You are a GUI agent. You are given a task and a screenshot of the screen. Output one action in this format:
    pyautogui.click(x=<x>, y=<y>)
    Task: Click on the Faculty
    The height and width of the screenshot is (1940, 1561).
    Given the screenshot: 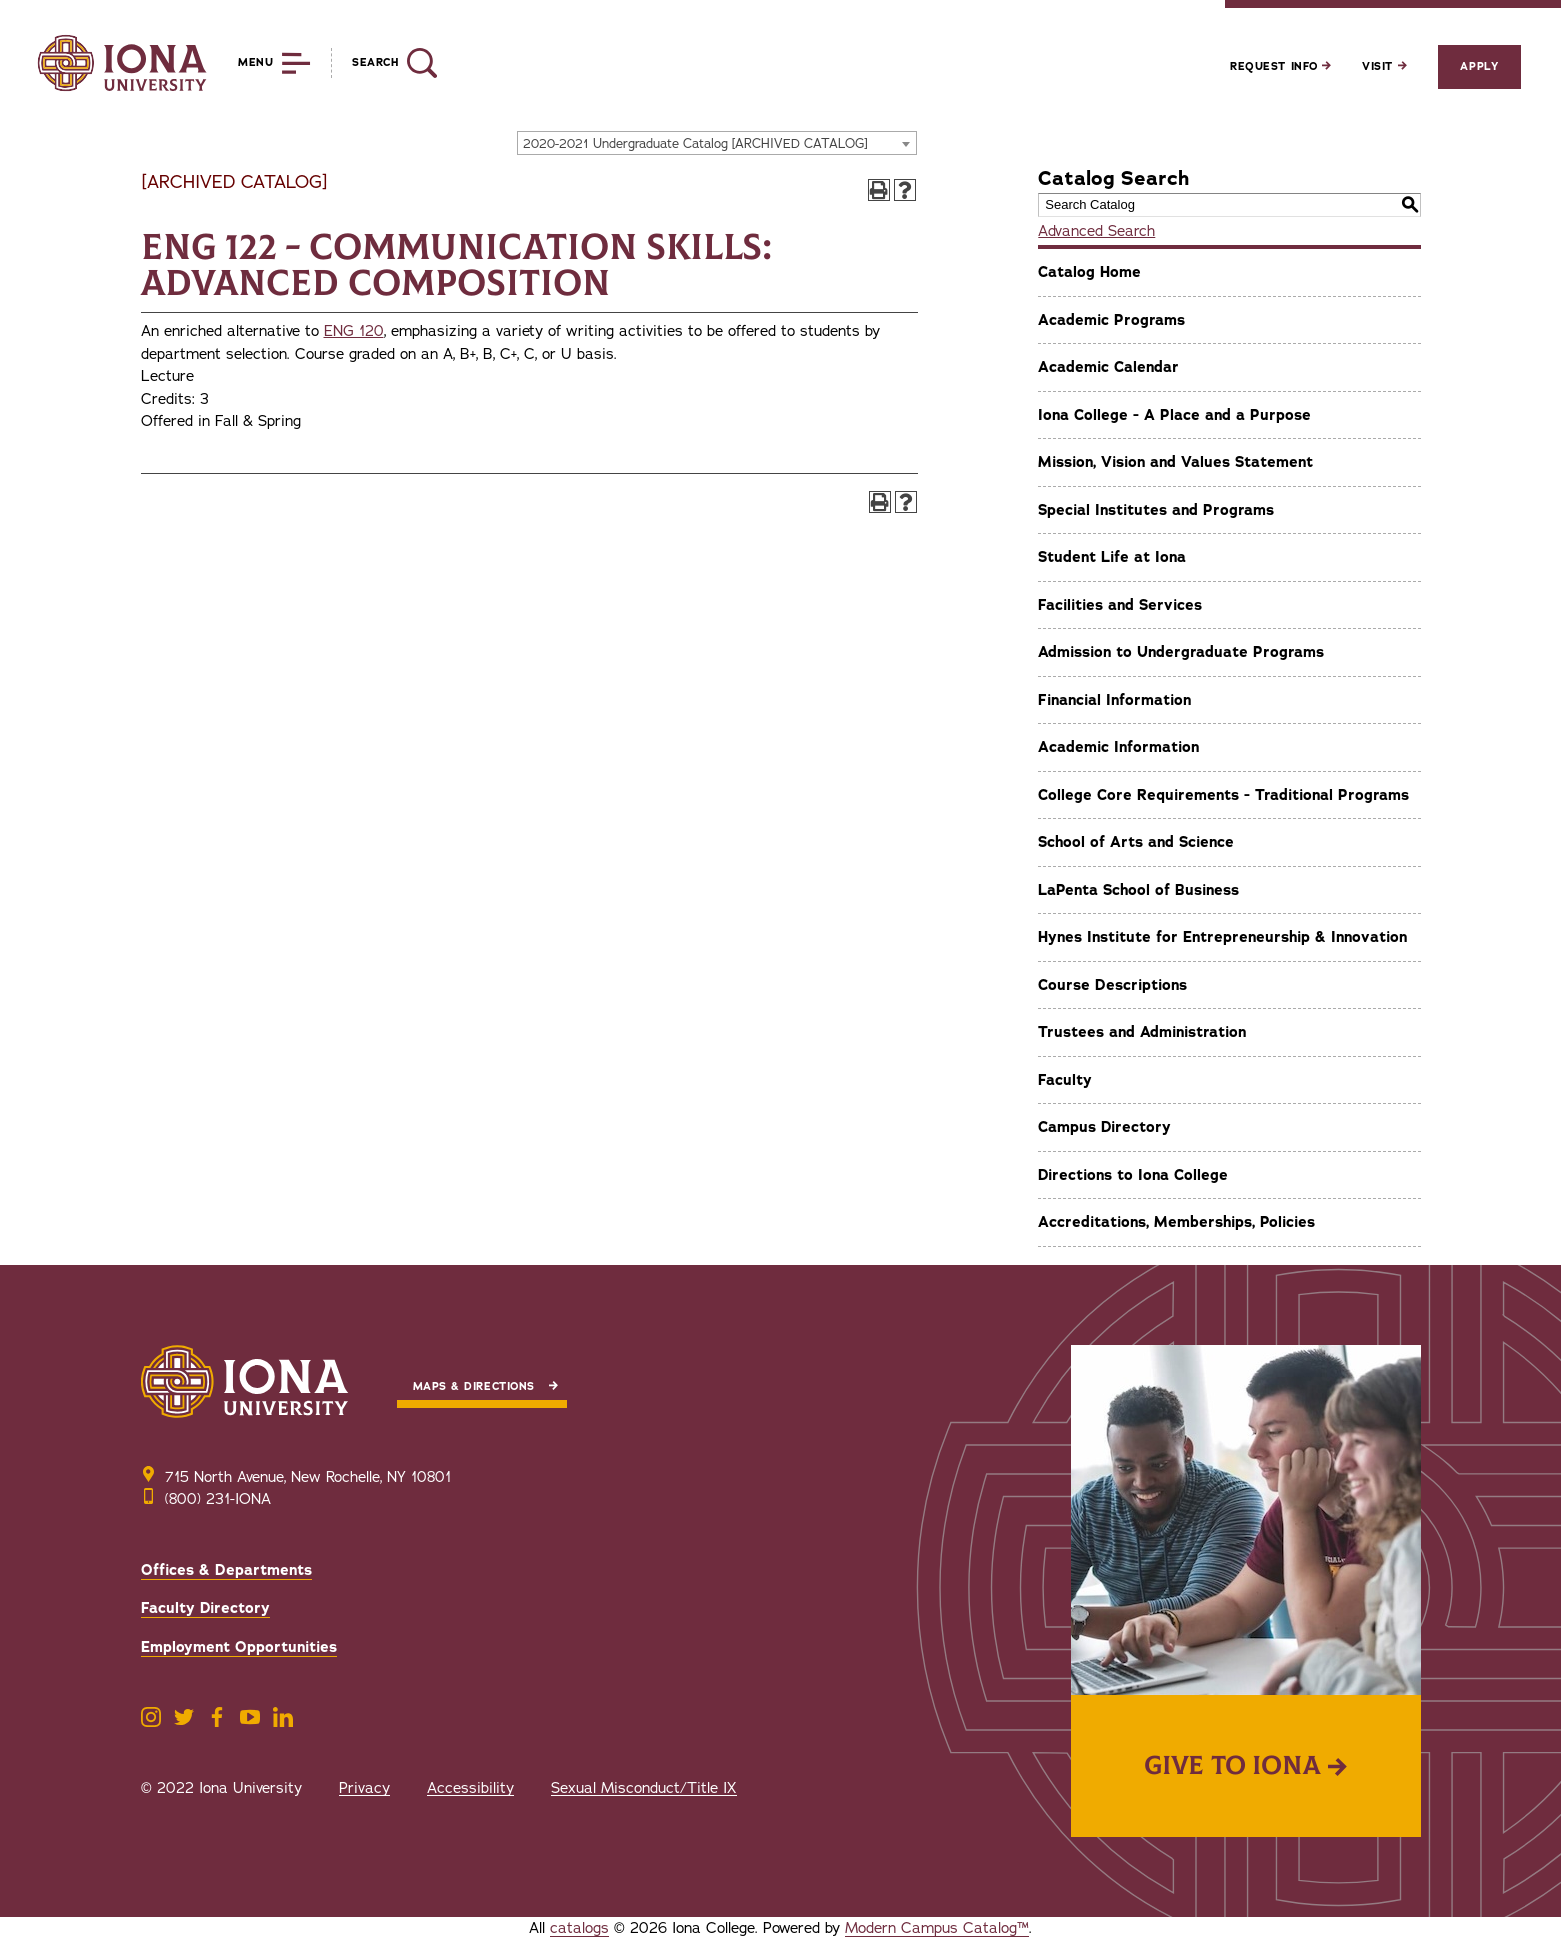 What is the action you would take?
    pyautogui.click(x=1065, y=1080)
    